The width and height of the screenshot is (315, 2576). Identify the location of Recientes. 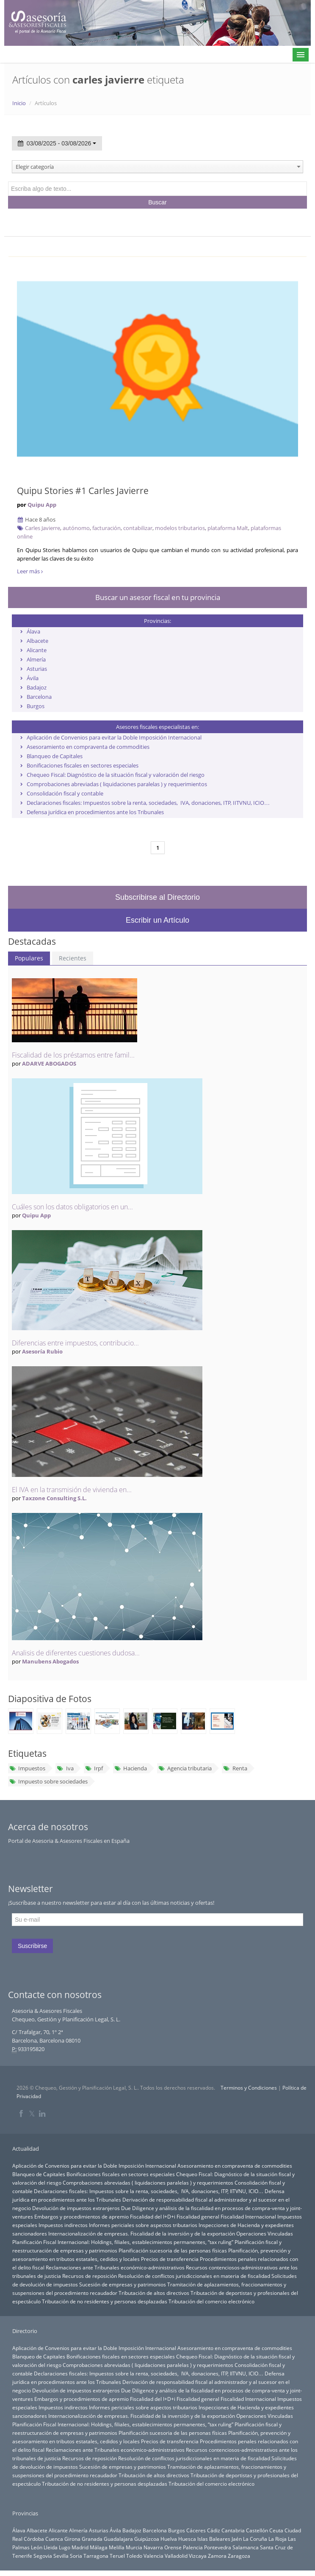
(72, 958).